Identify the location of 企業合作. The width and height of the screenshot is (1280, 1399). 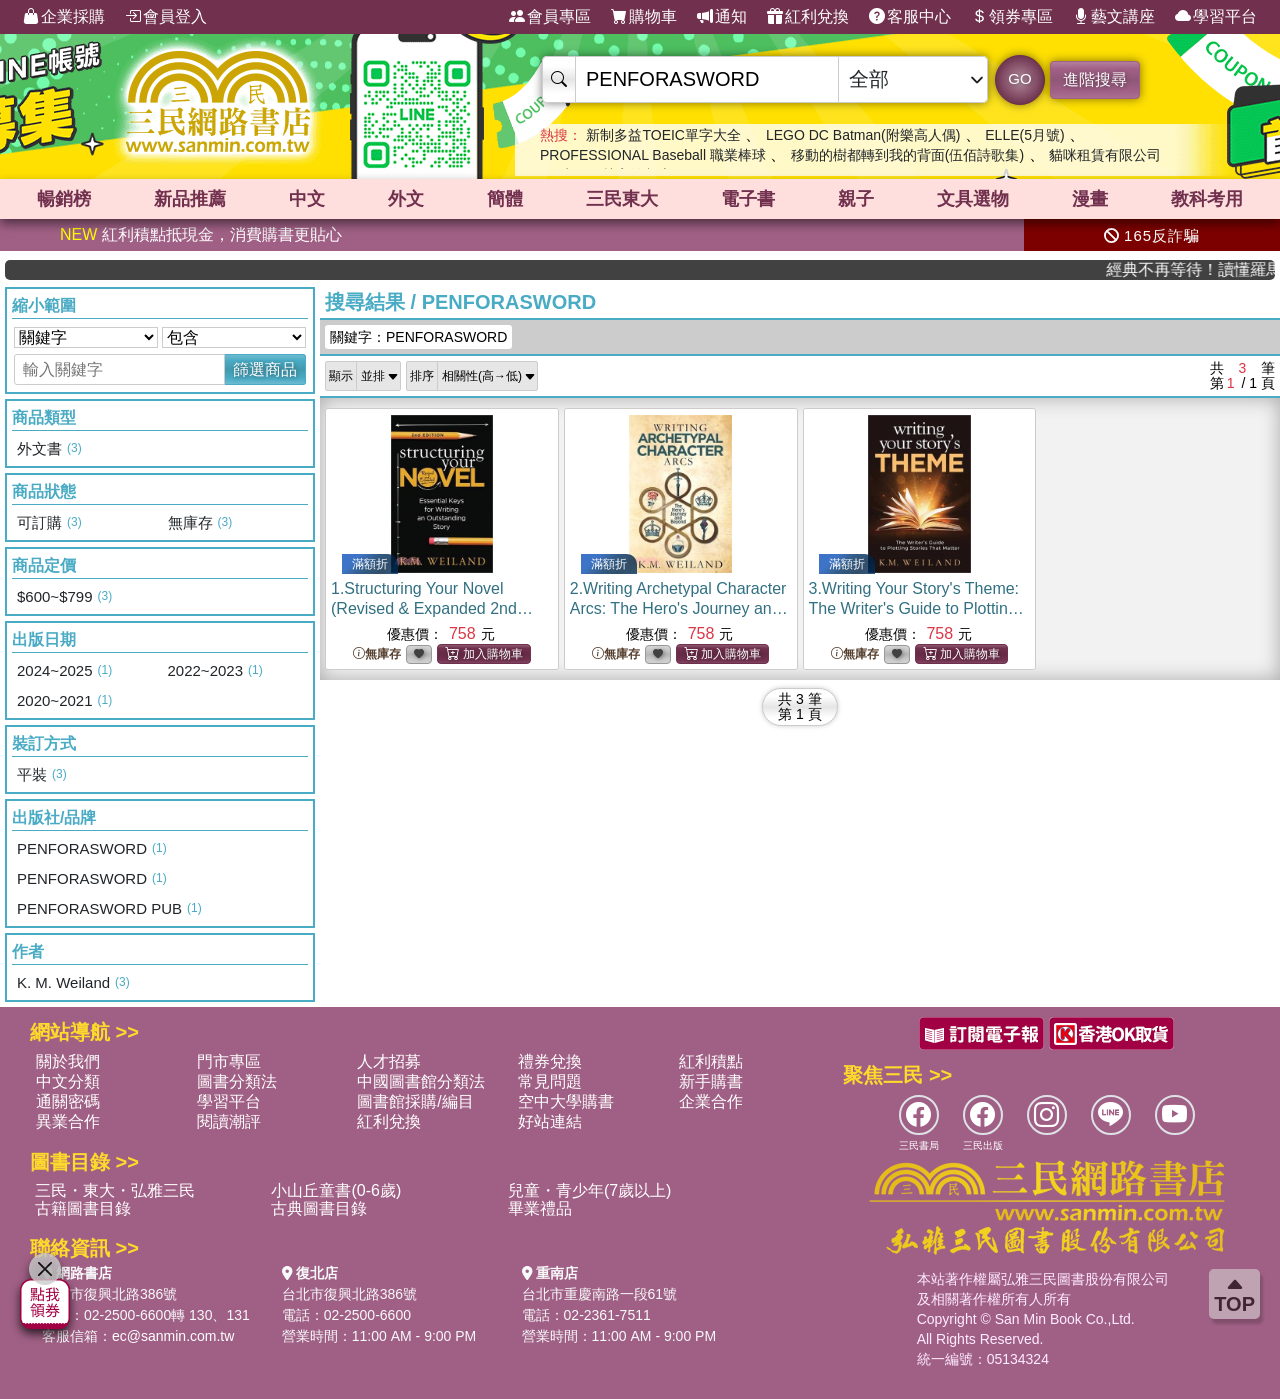
(711, 1101).